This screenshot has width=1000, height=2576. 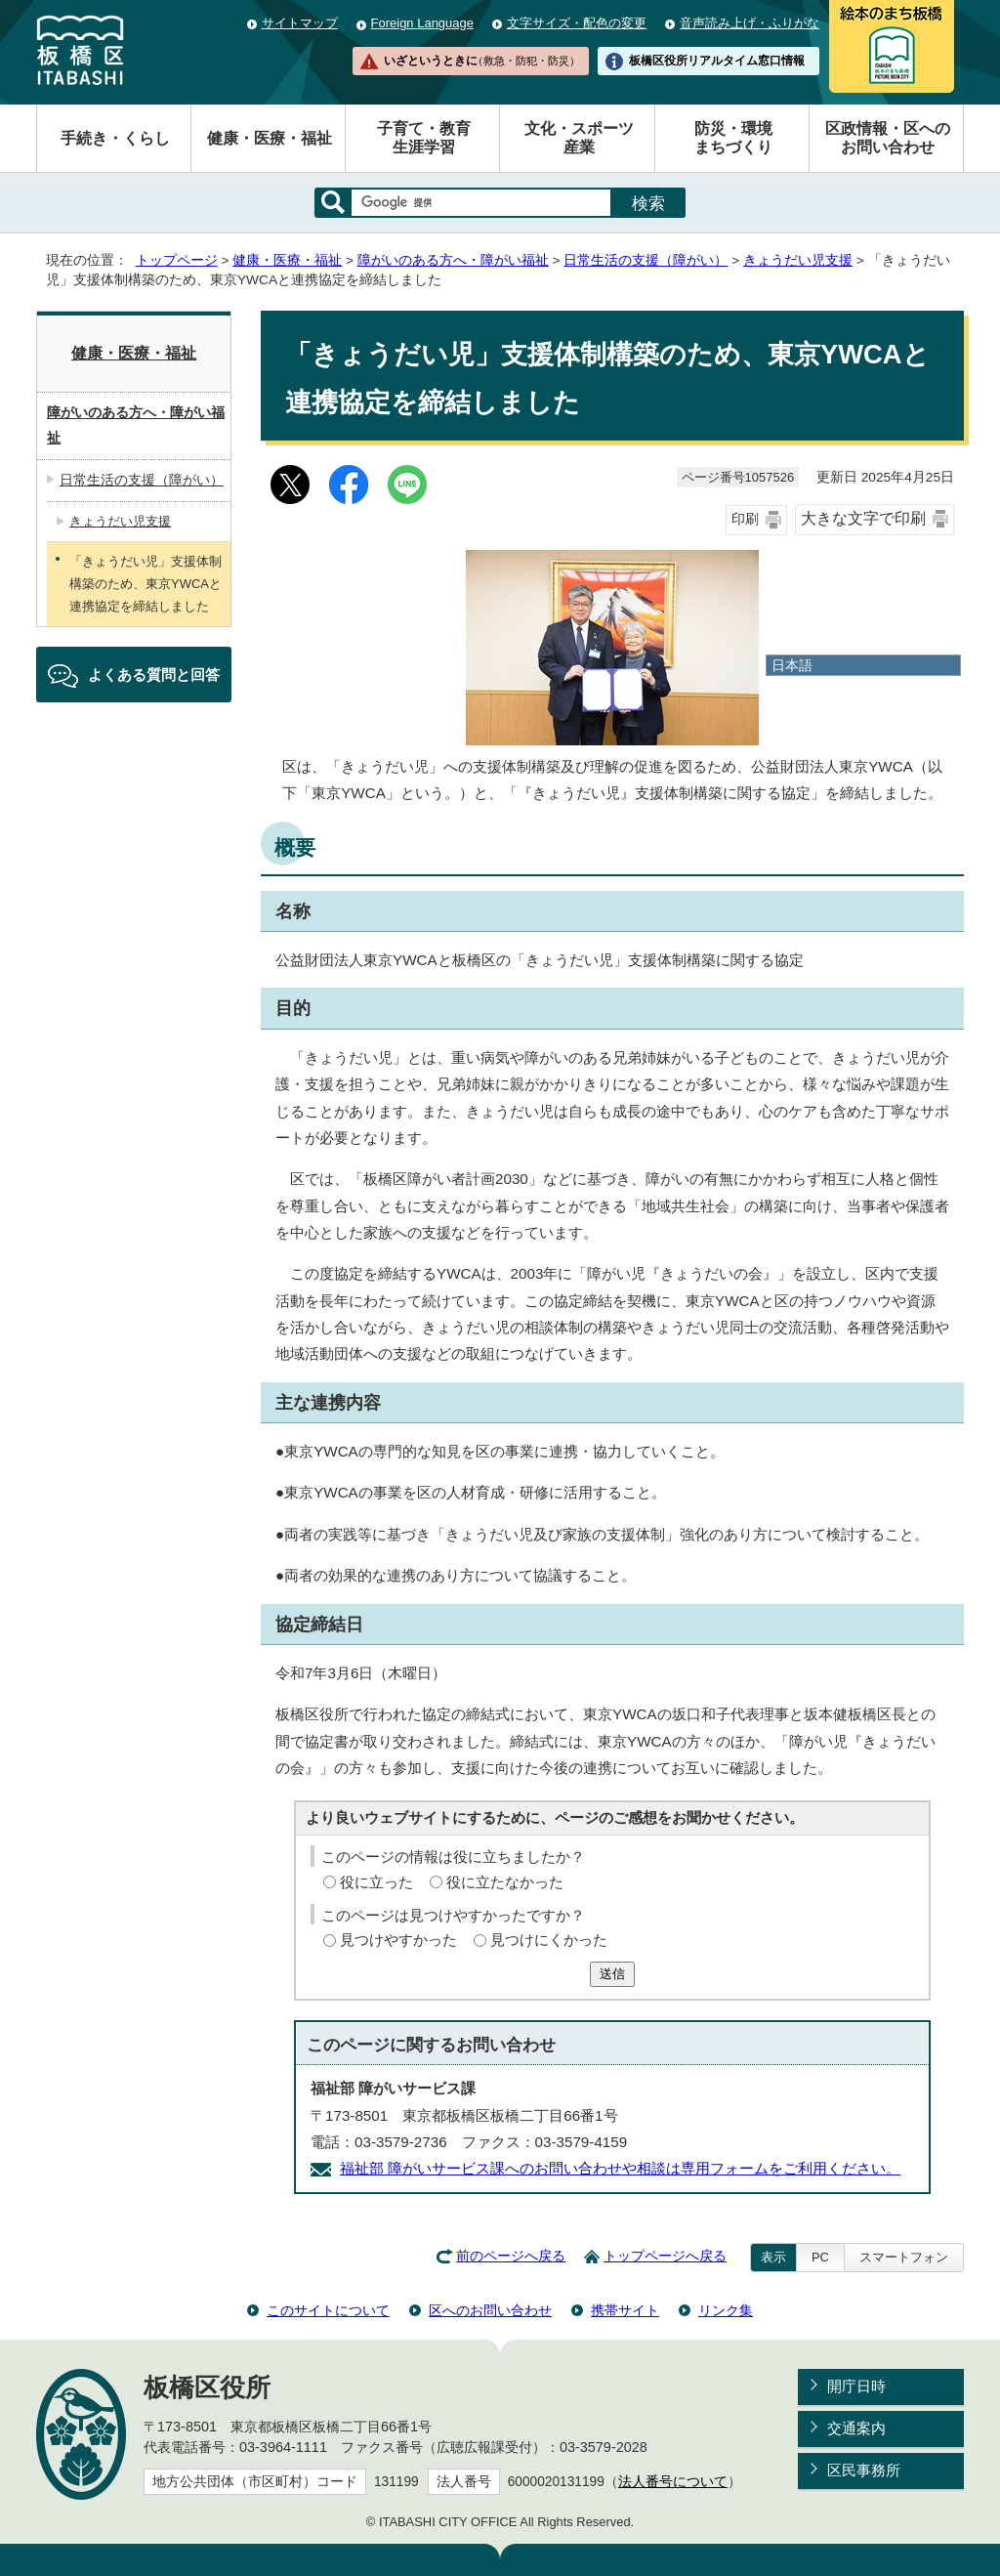 I want to click on 役に立った, so click(x=376, y=1882).